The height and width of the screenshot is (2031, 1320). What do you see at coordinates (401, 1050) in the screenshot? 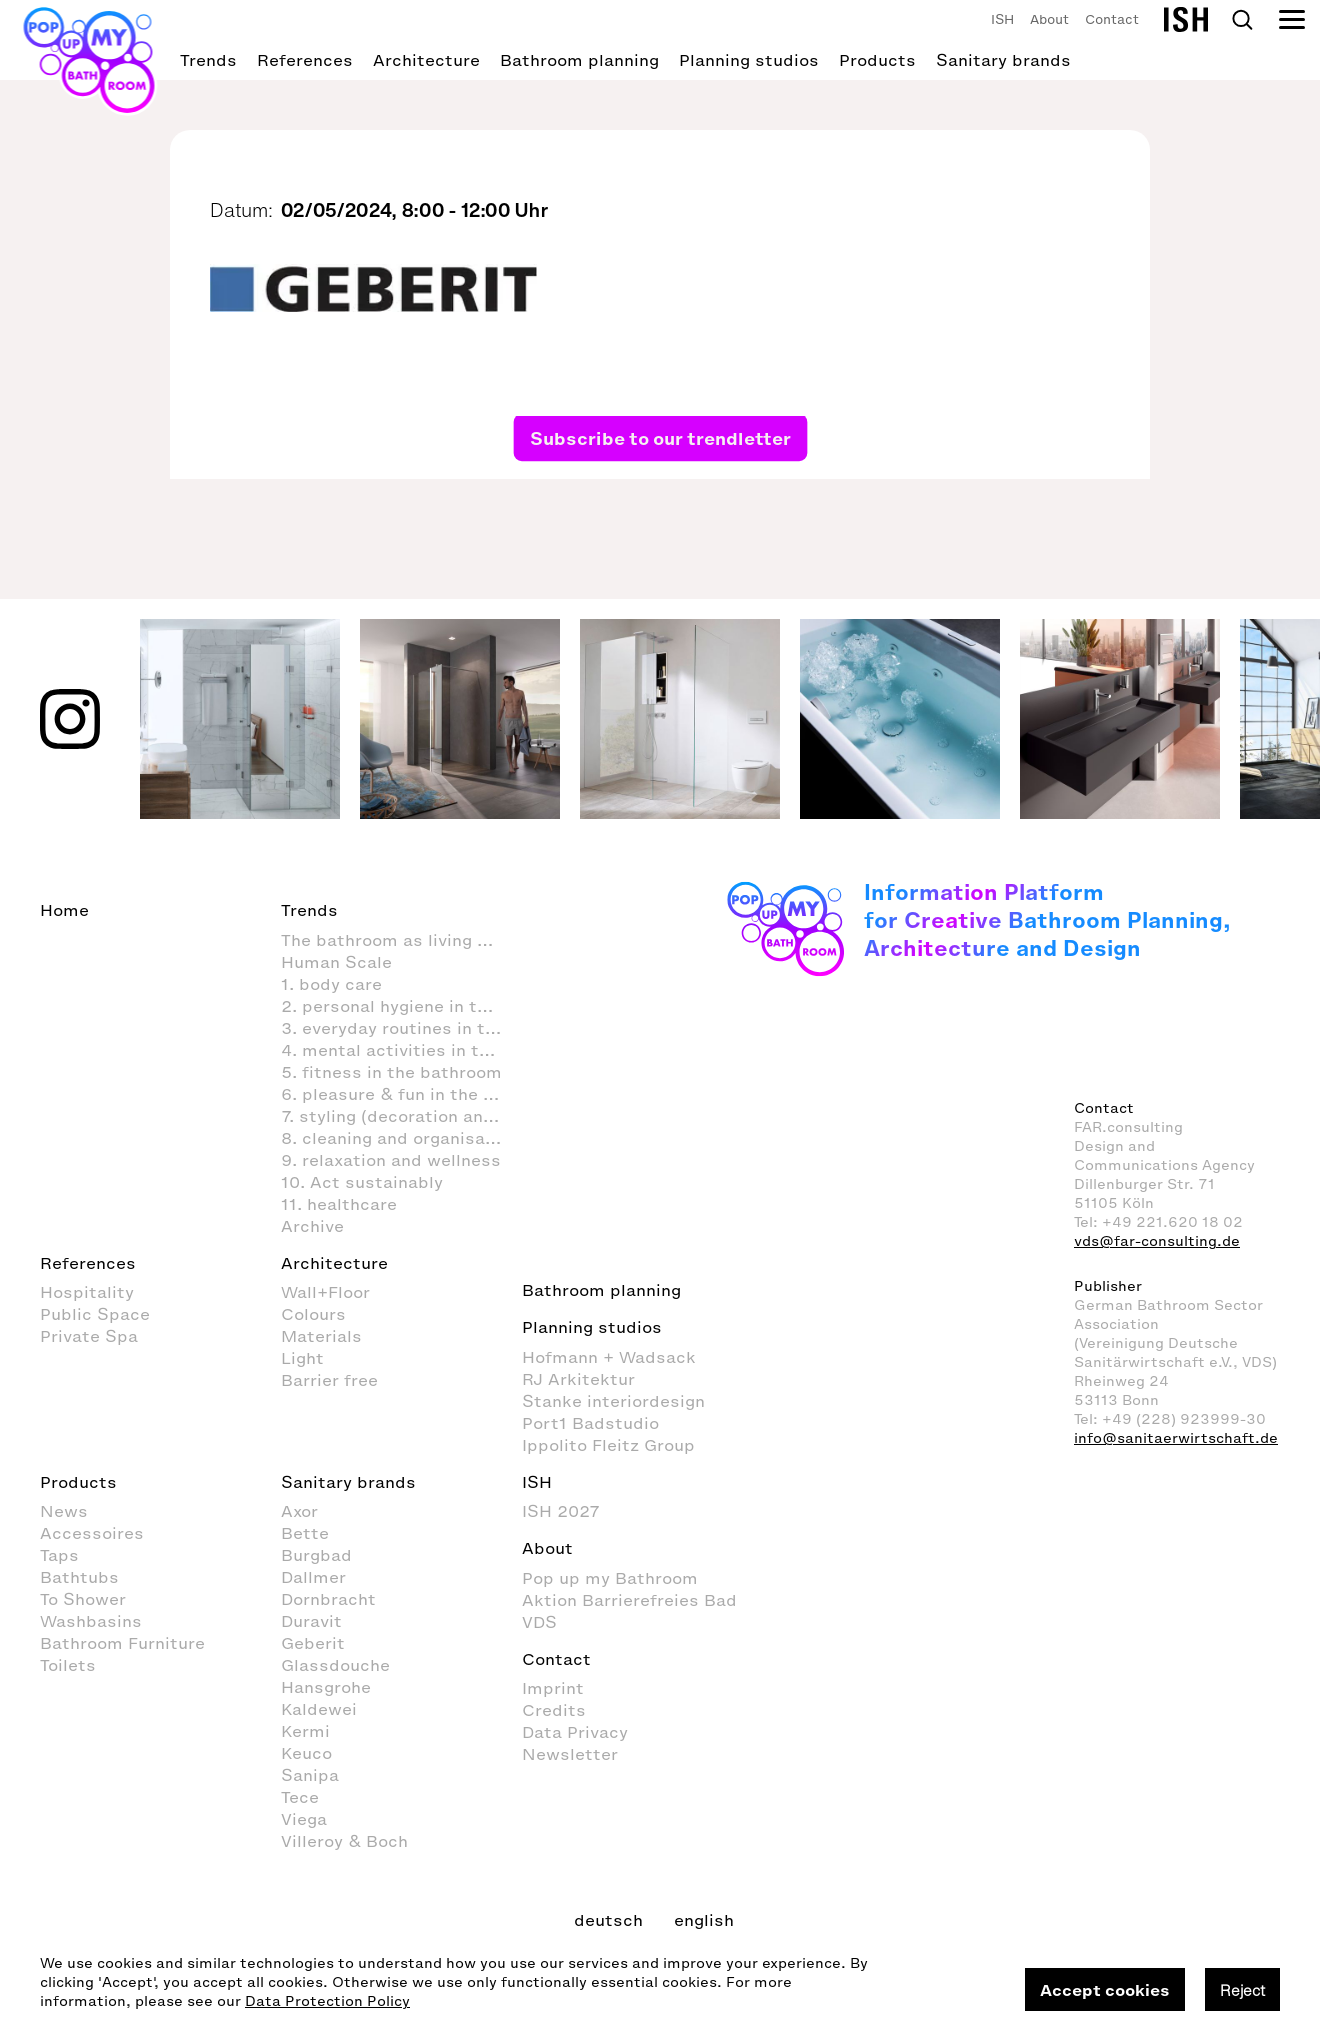
I see `4. mental activities in the bathroom` at bounding box center [401, 1050].